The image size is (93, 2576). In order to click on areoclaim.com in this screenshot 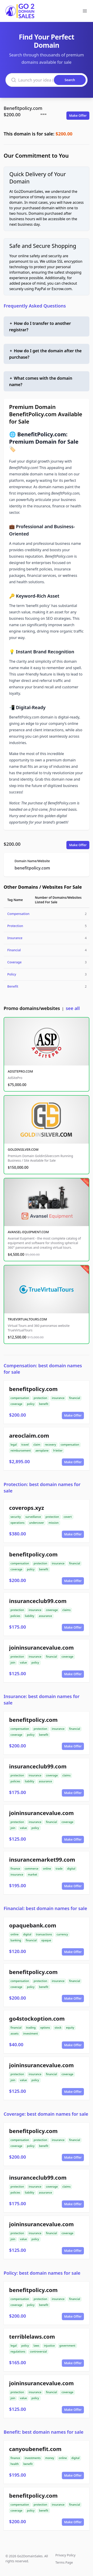, I will do `click(29, 1435)`.